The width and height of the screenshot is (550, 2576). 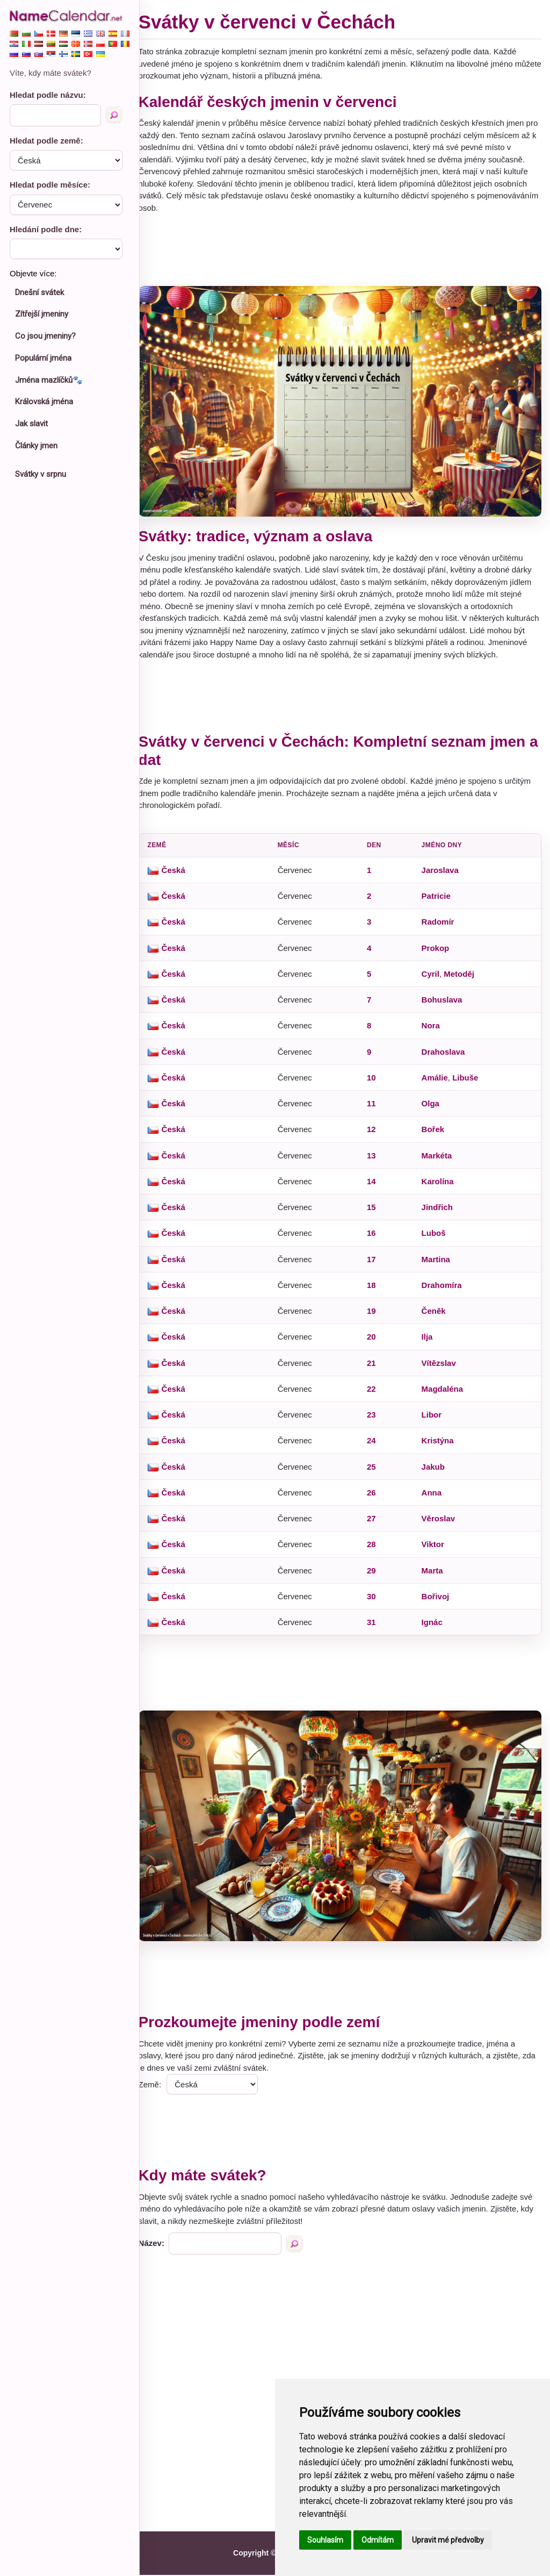 I want to click on Název:, so click(x=161, y=2244).